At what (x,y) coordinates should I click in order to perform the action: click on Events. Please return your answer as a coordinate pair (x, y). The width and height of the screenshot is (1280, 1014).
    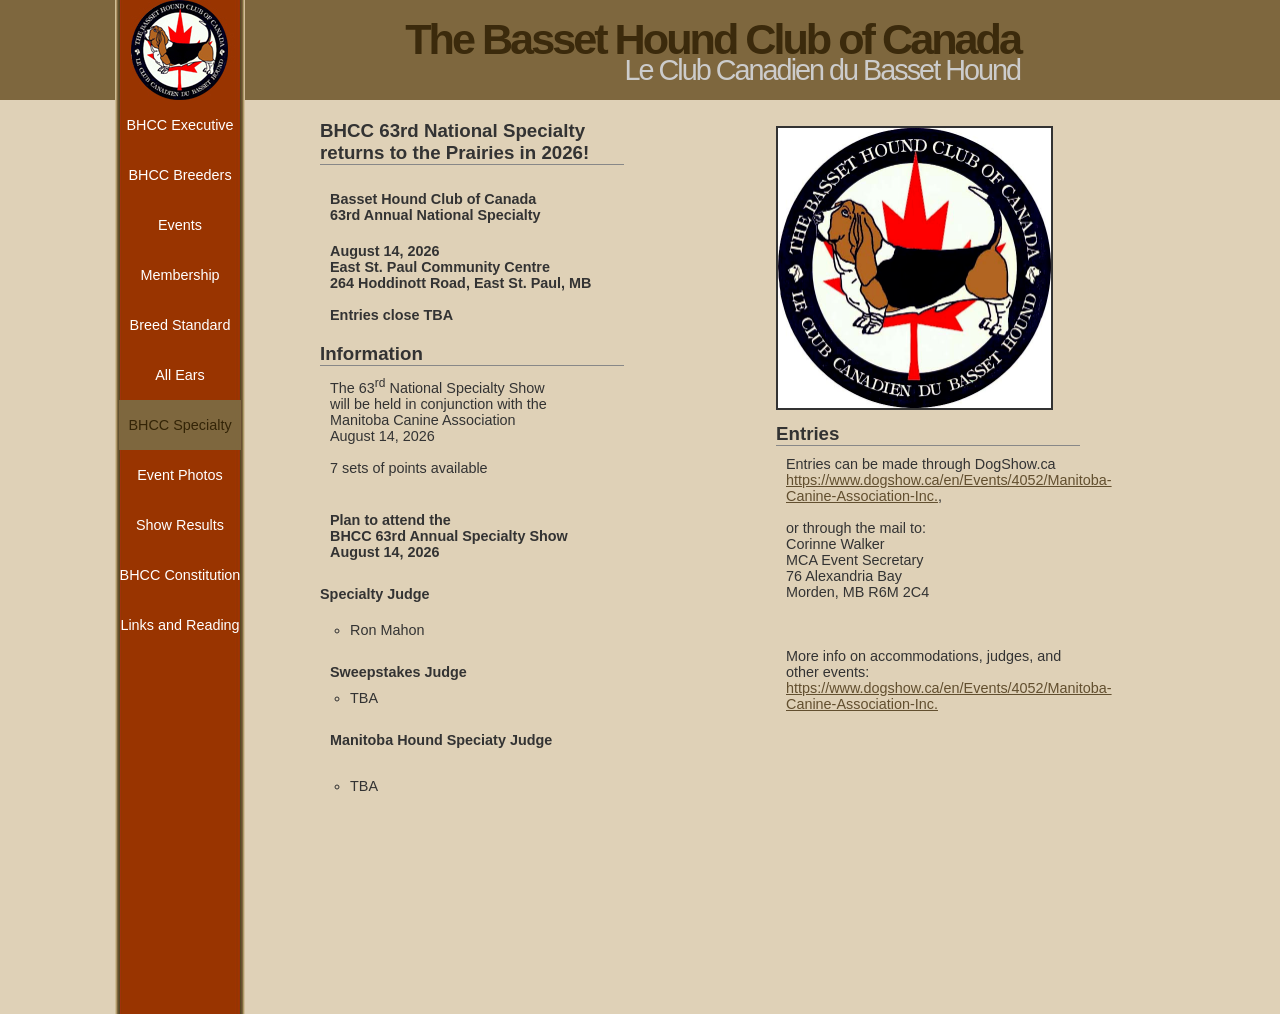
    Looking at the image, I should click on (180, 225).